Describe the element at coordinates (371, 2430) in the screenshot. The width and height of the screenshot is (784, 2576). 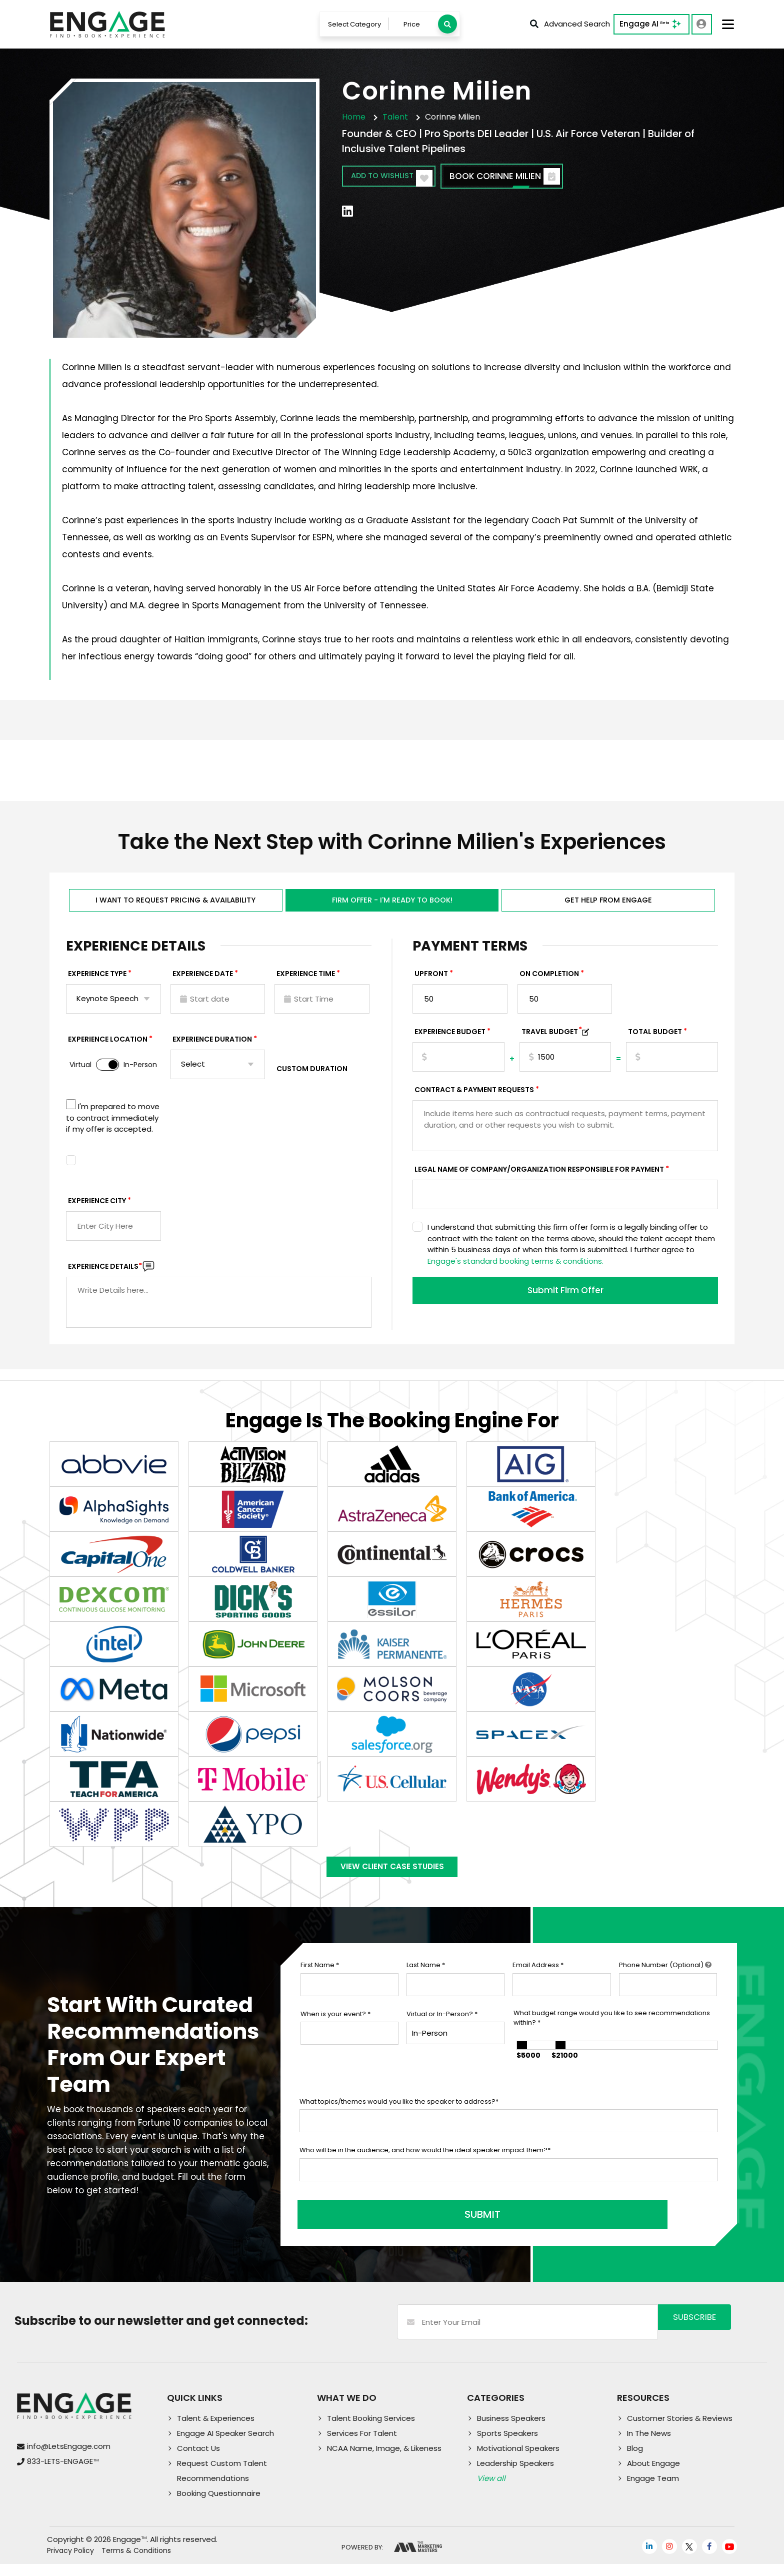
I see `Talent Booking Services` at that location.